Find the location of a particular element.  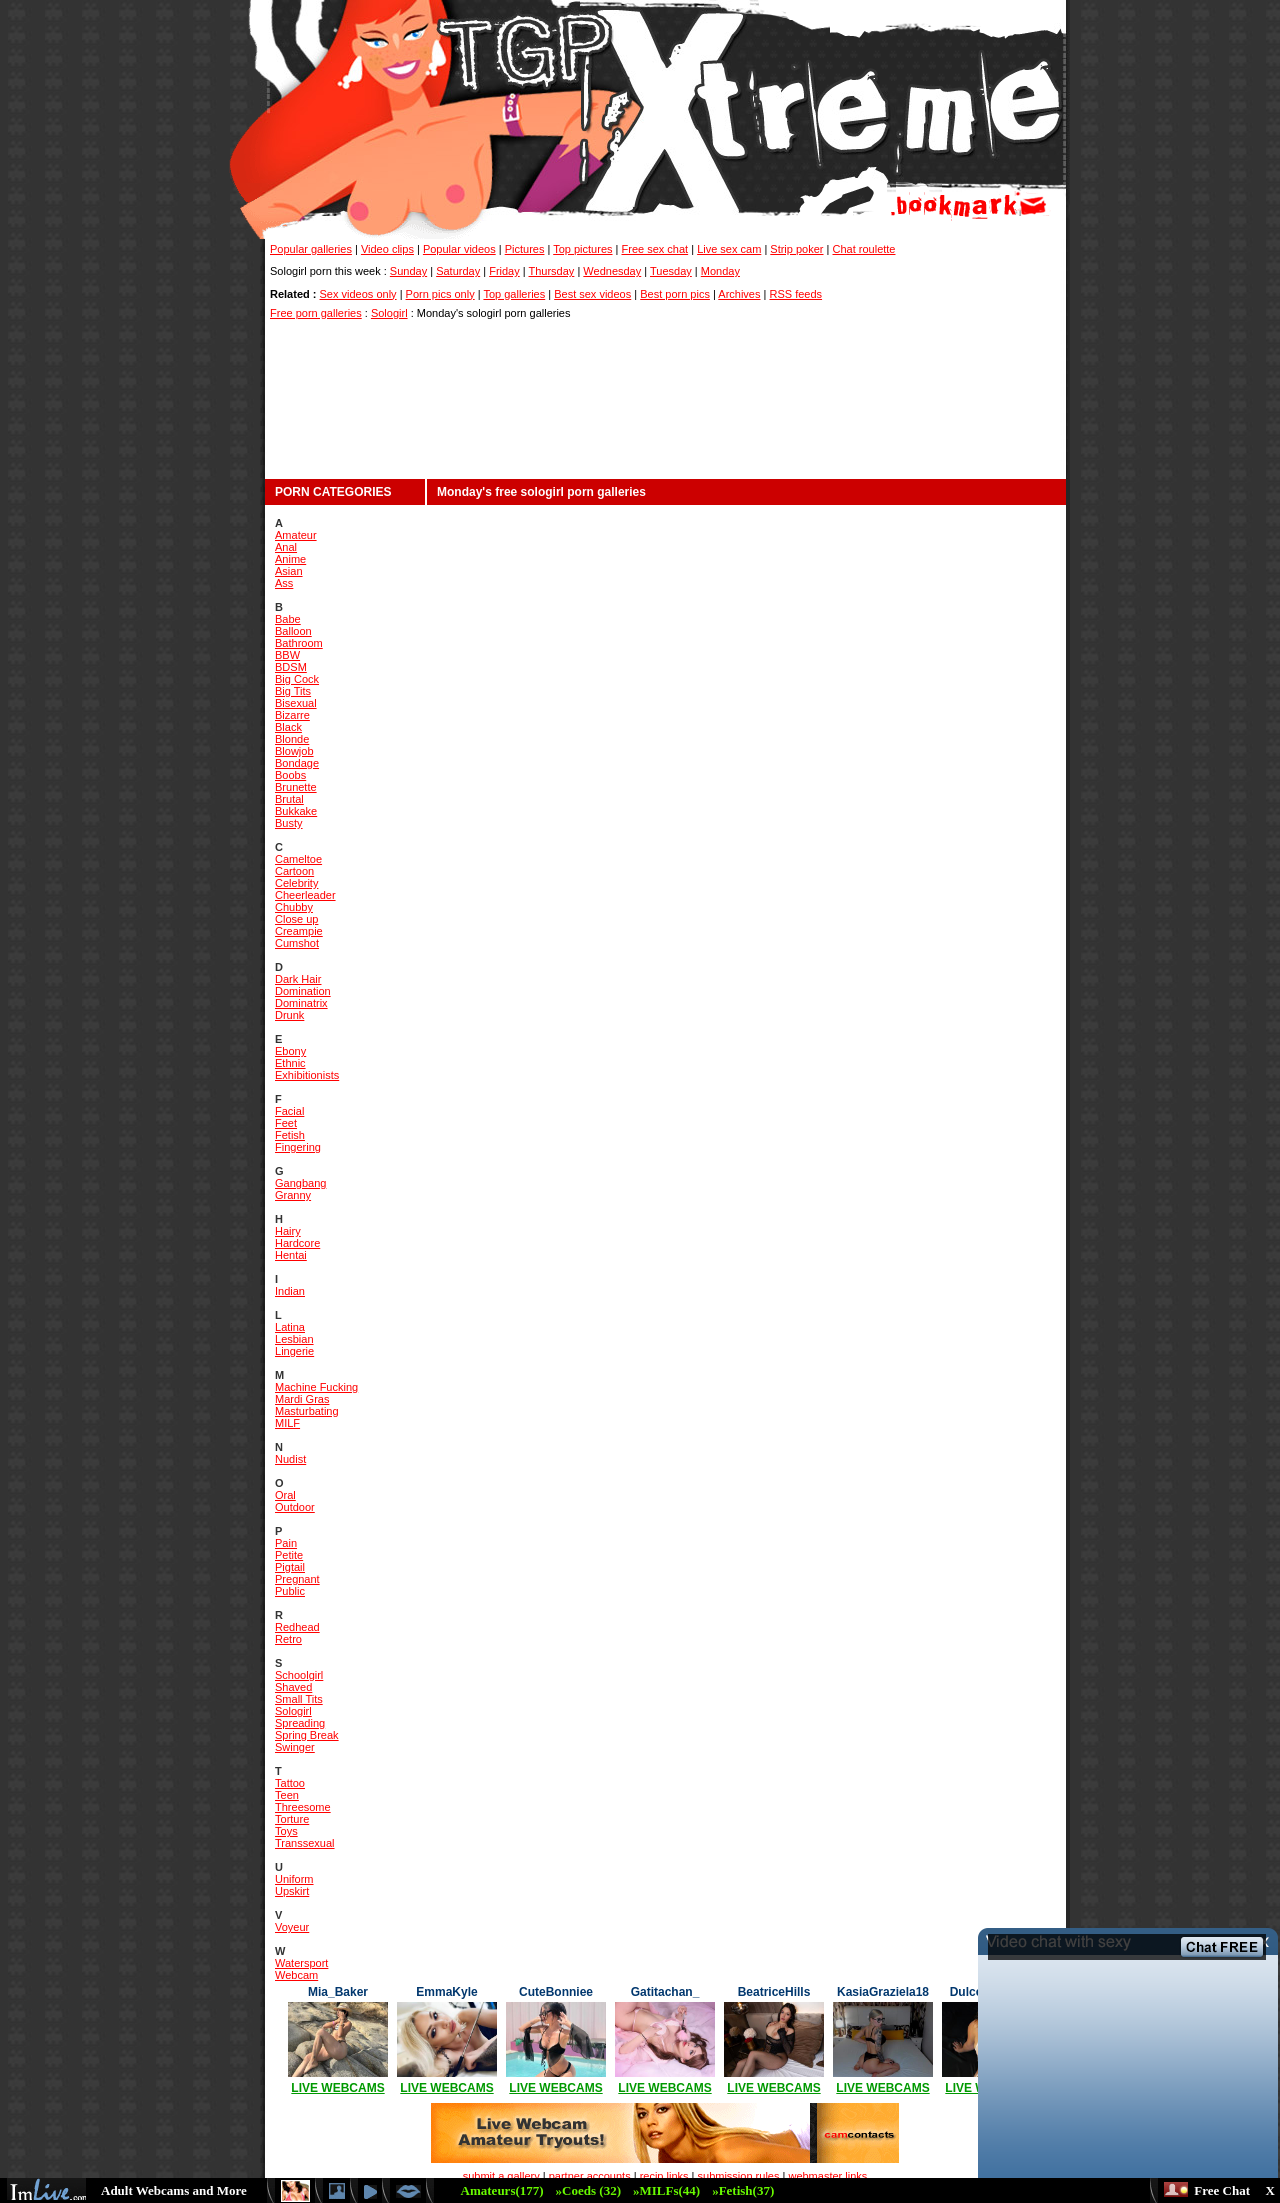

Spreading is located at coordinates (300, 1723).